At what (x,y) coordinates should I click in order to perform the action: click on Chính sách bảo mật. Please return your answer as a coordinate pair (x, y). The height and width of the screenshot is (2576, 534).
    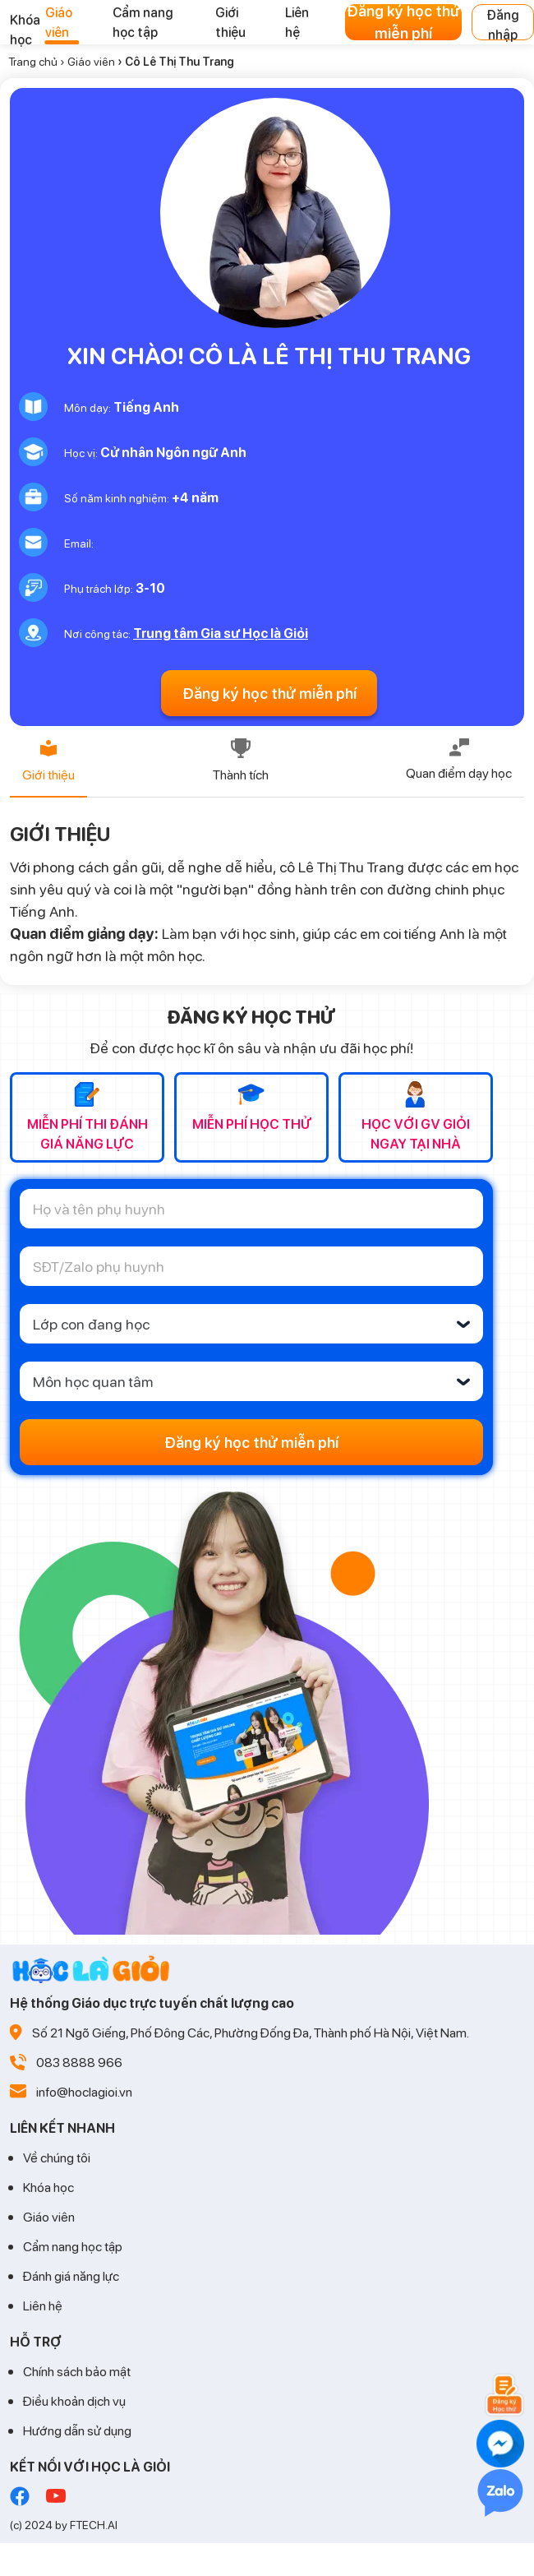
    Looking at the image, I should click on (77, 2370).